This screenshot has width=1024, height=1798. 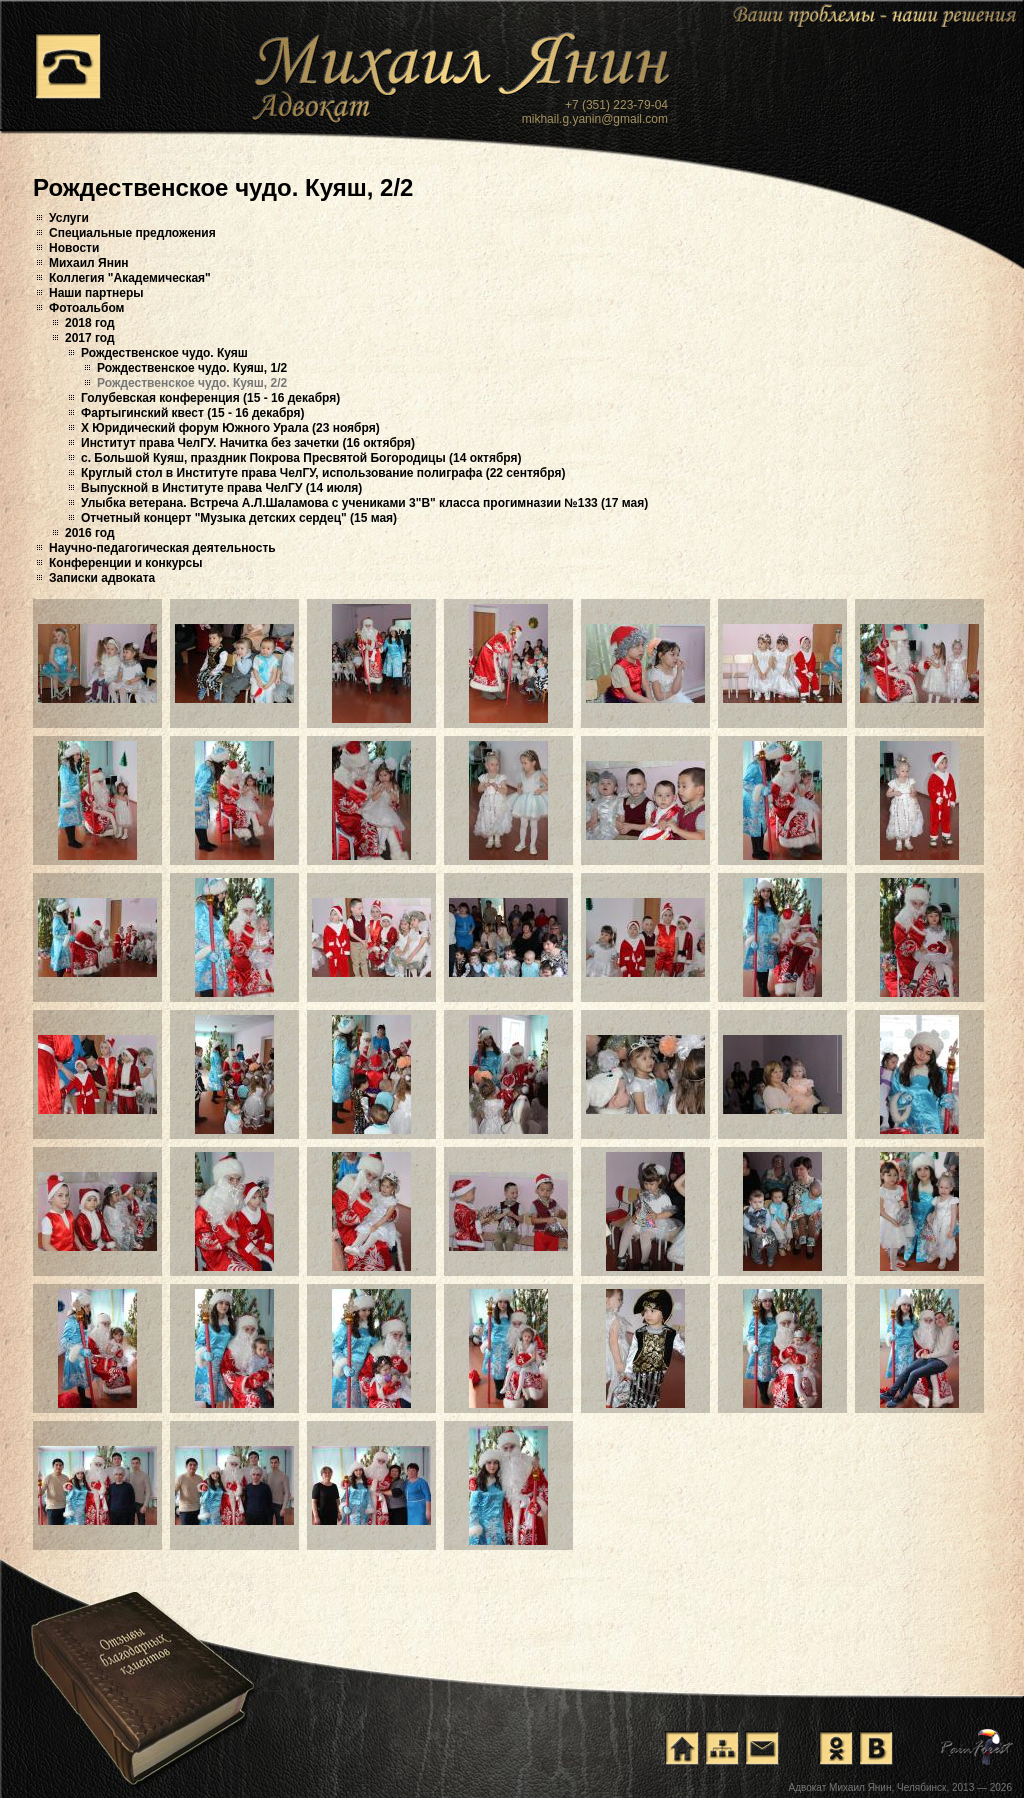 I want to click on Голубевская конференция (15 - 16 декабря), so click(x=210, y=398).